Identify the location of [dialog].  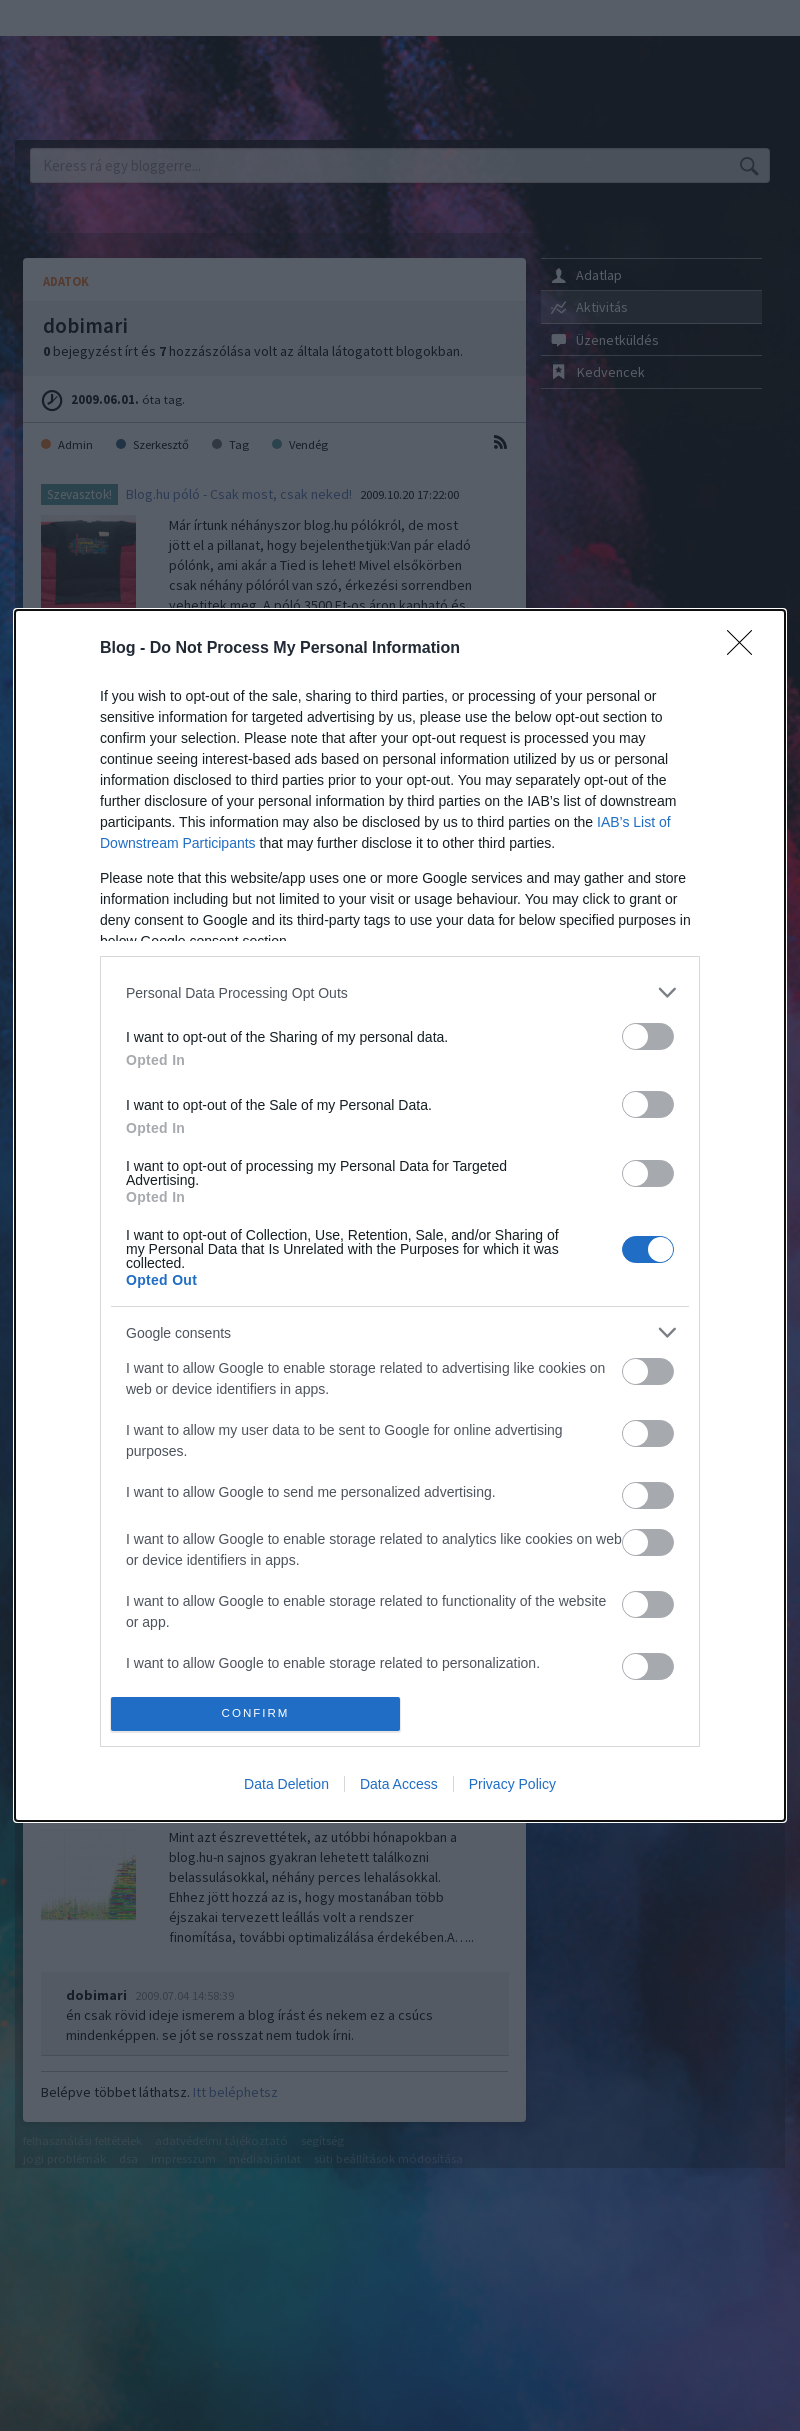
(400, 1215).